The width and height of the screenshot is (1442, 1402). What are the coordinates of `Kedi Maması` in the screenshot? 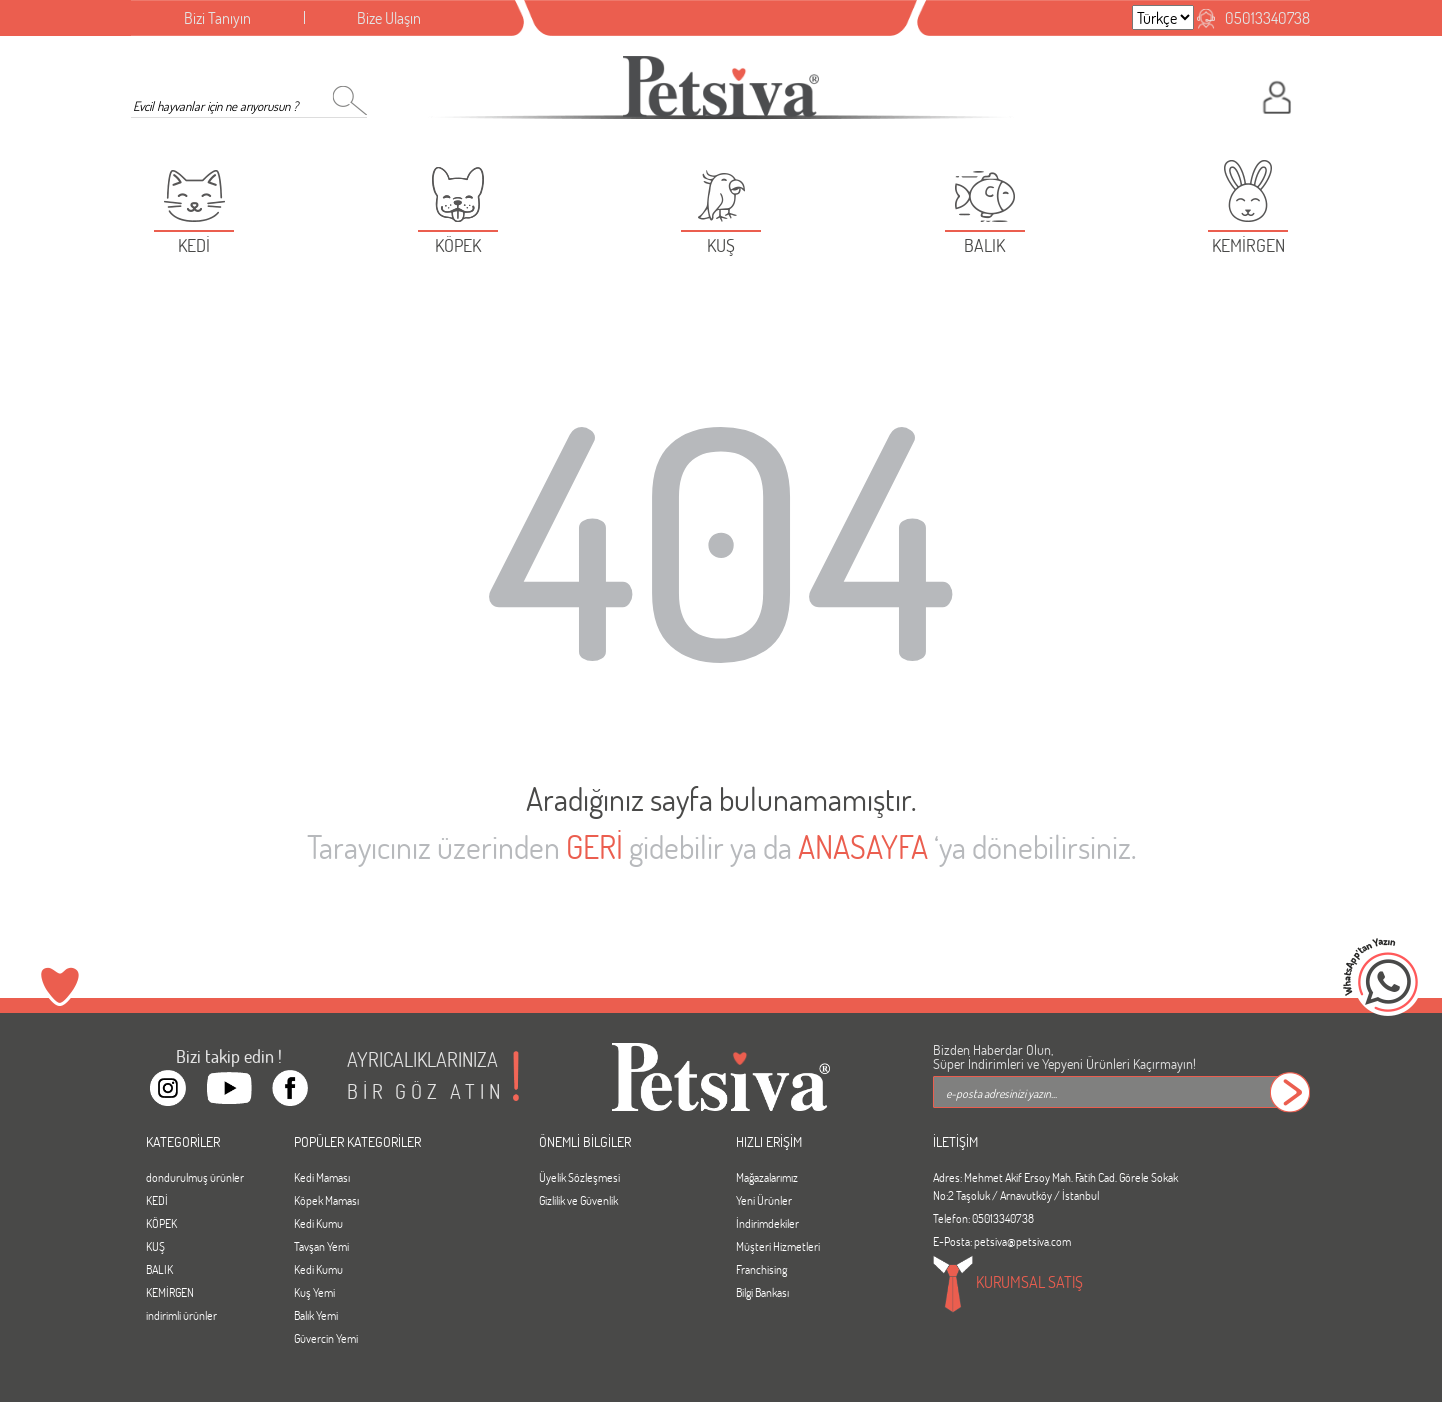 It's located at (322, 1177).